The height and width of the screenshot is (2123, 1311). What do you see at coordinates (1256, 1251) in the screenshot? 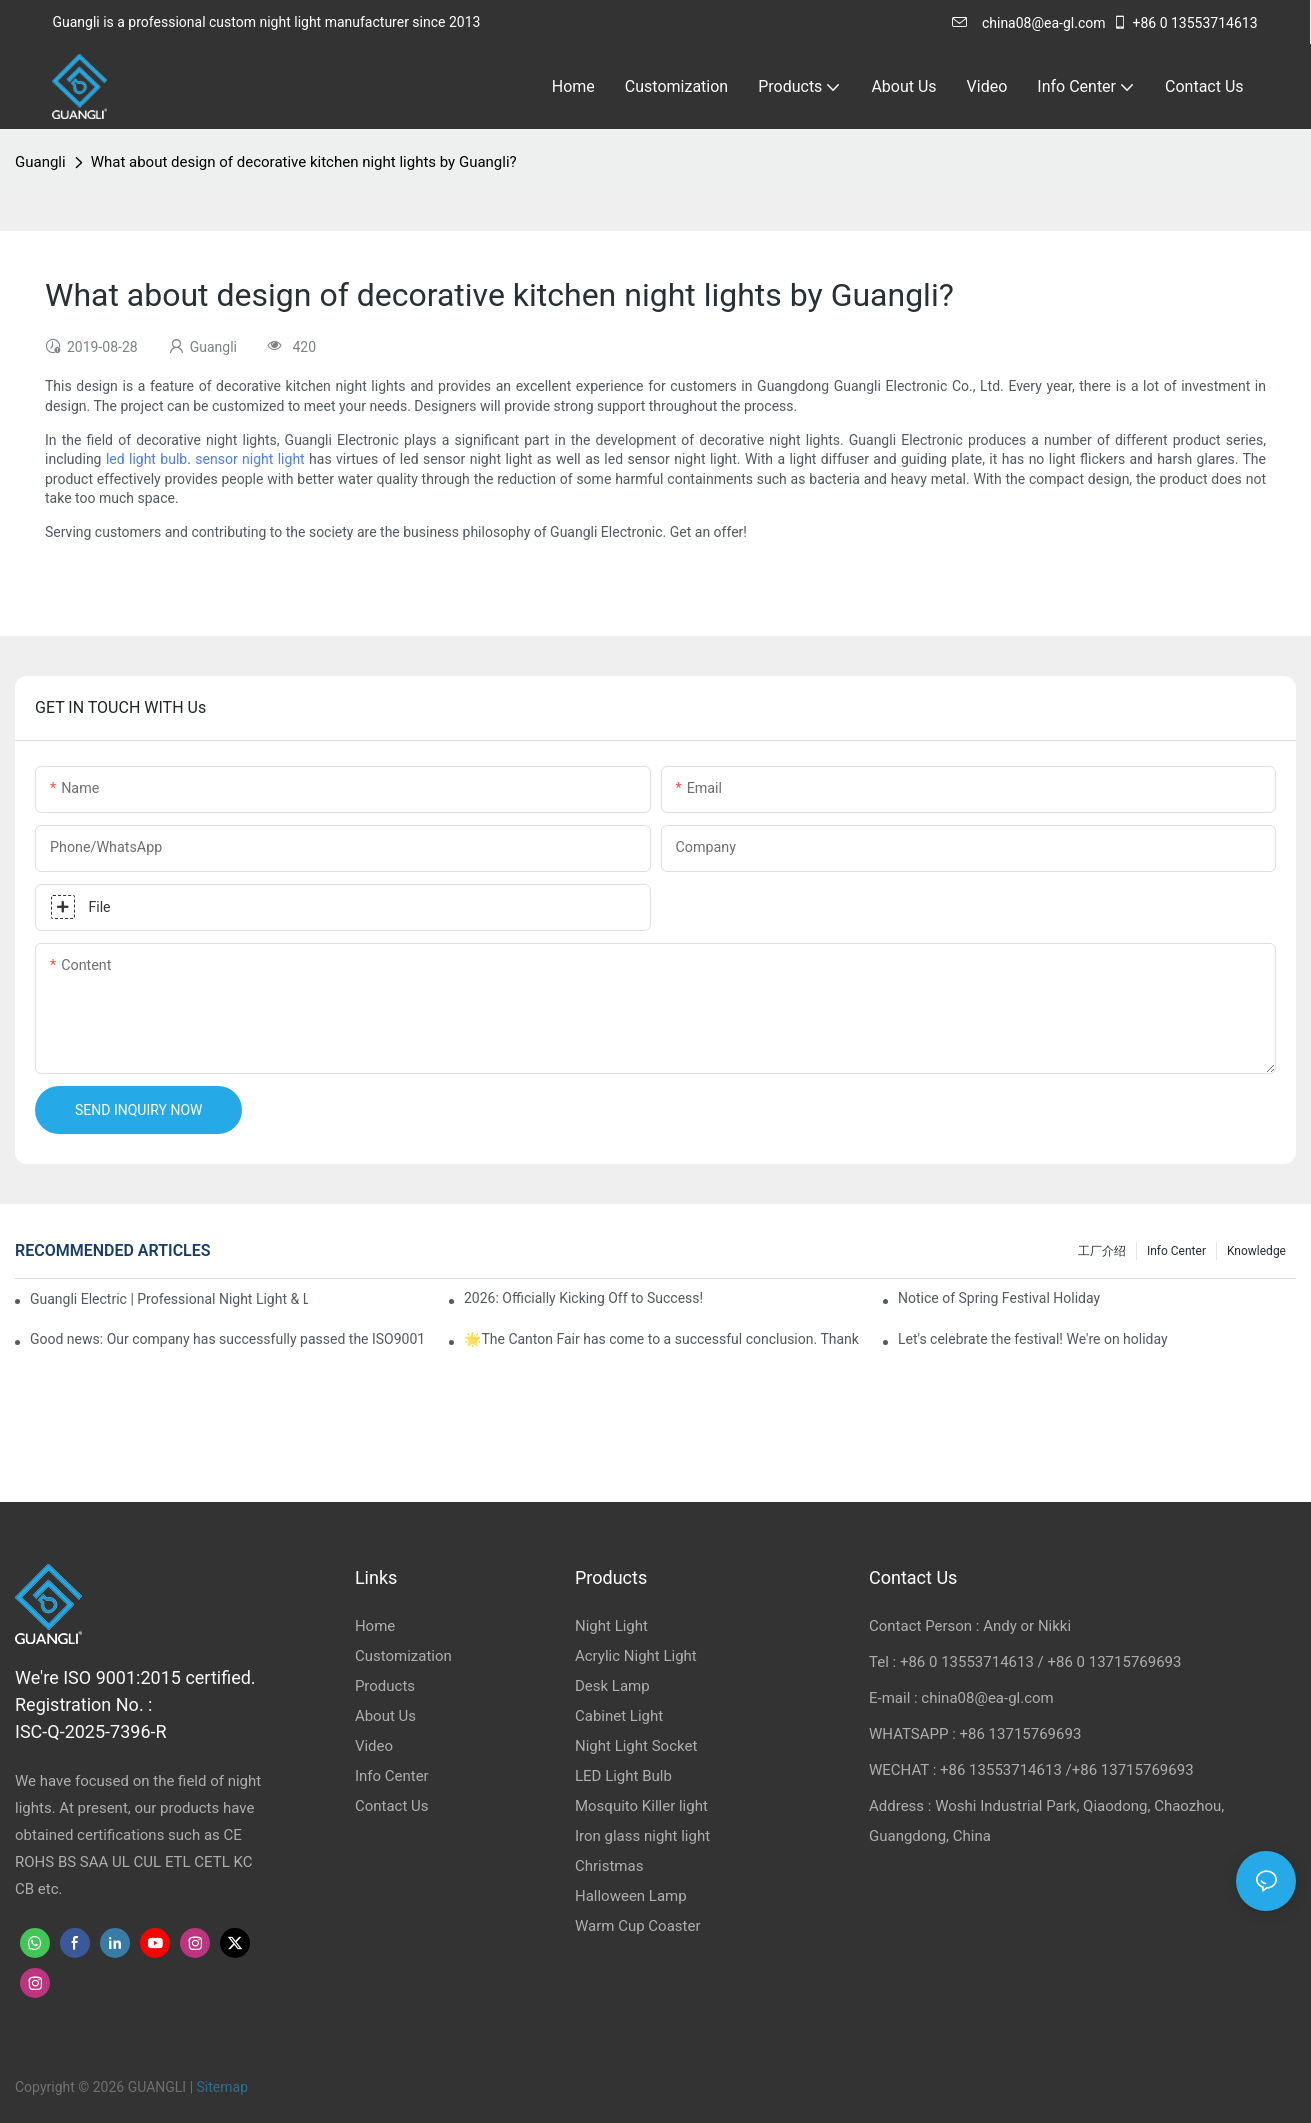
I see `knowledge` at bounding box center [1256, 1251].